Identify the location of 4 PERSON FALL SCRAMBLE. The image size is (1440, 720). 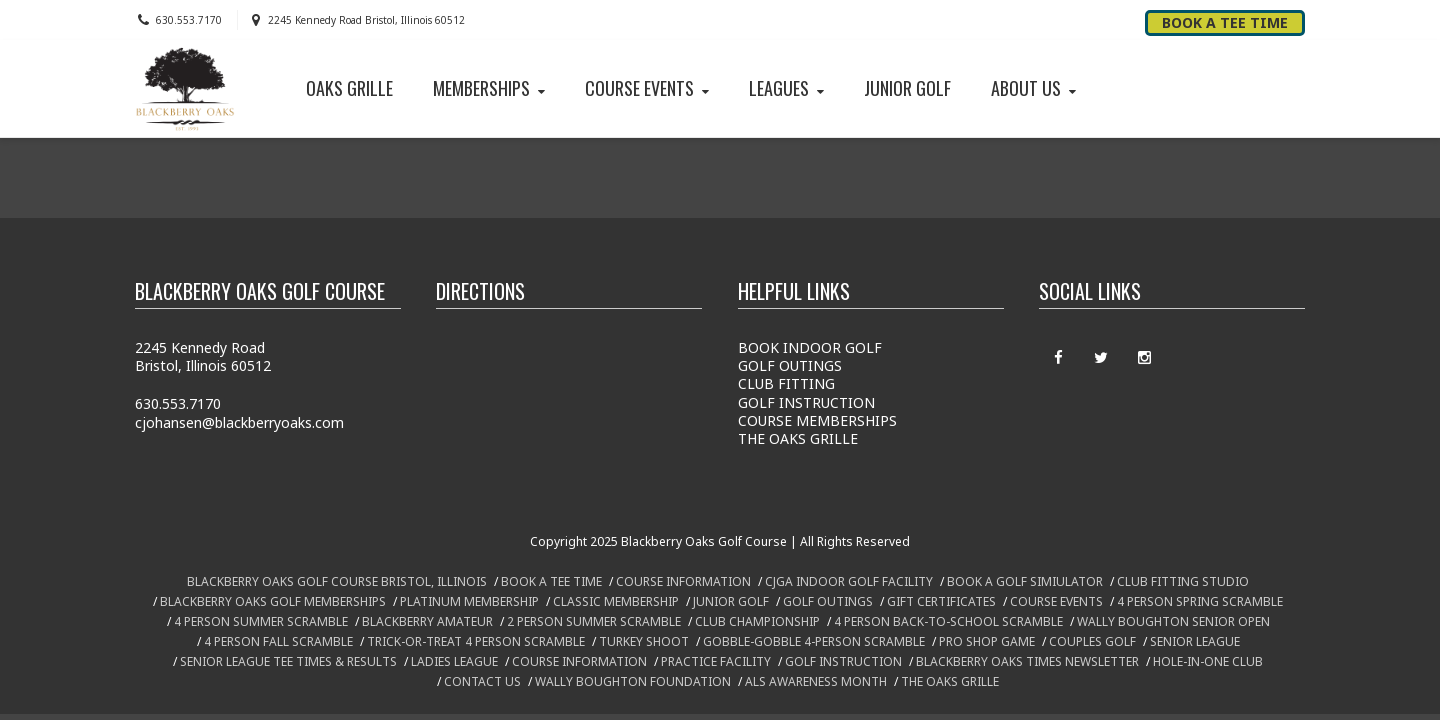
(278, 641).